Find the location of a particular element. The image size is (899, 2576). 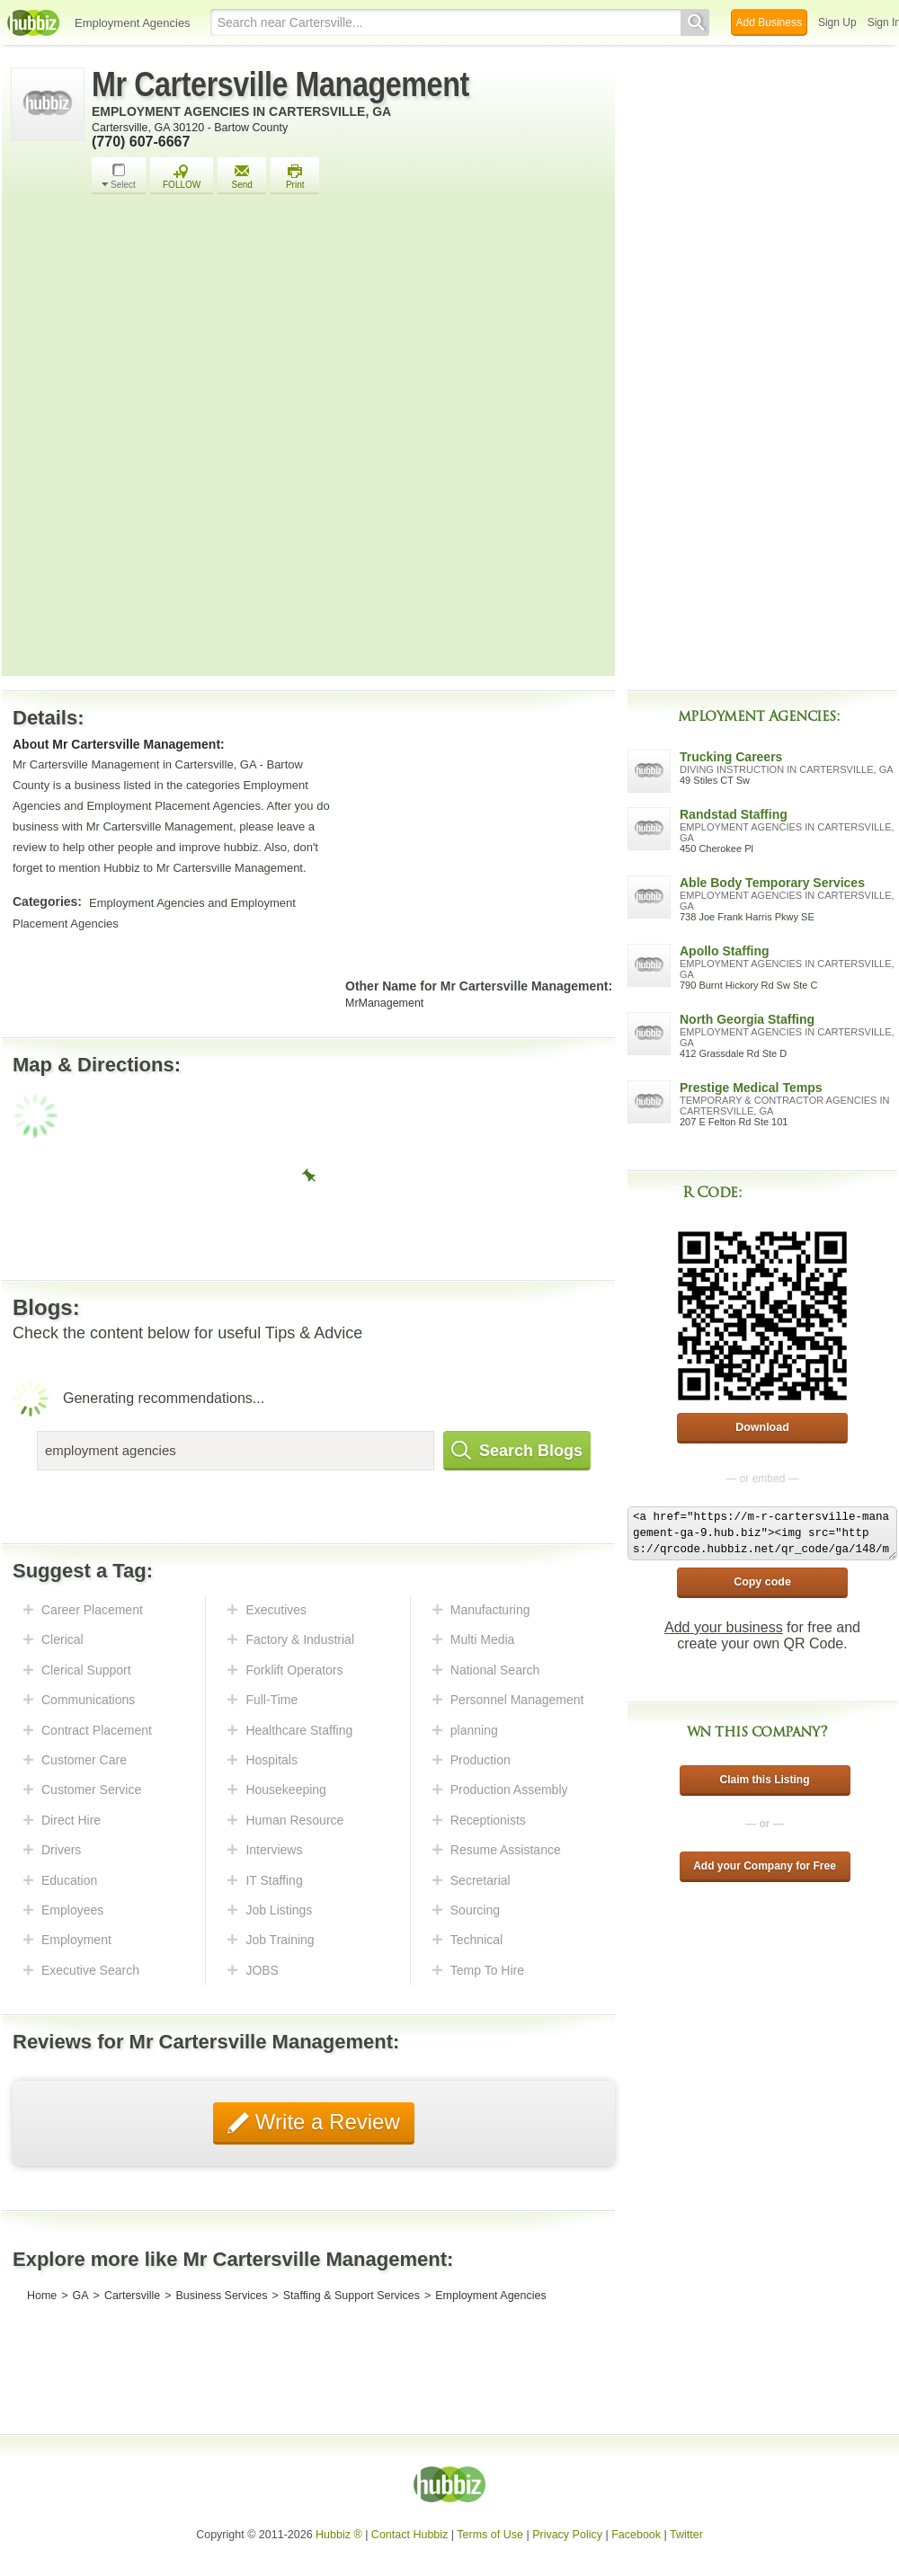

Send is located at coordinates (242, 177).